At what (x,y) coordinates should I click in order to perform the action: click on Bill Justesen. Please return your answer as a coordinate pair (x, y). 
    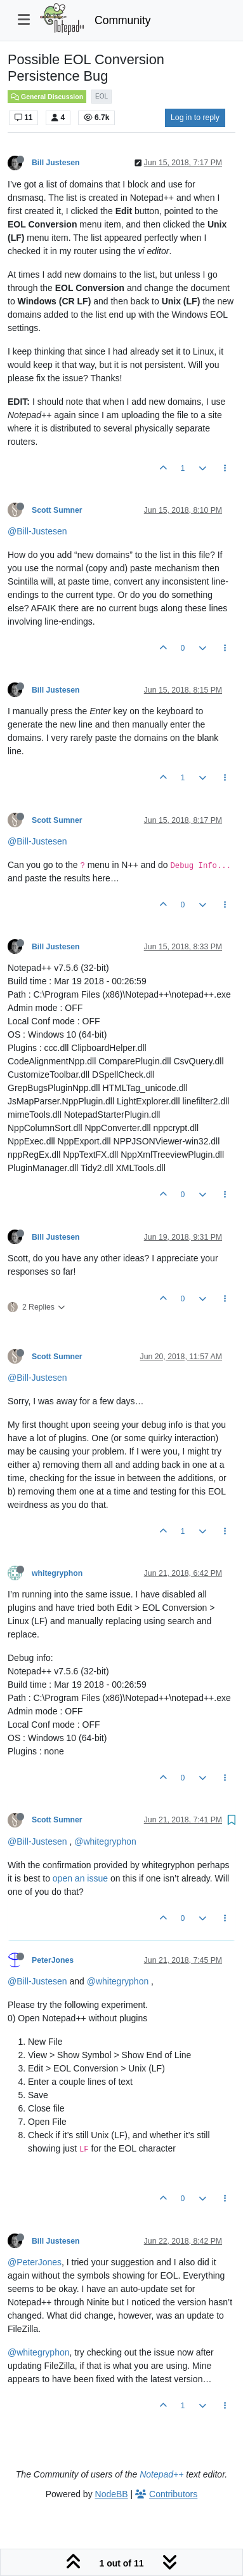
    Looking at the image, I should click on (56, 162).